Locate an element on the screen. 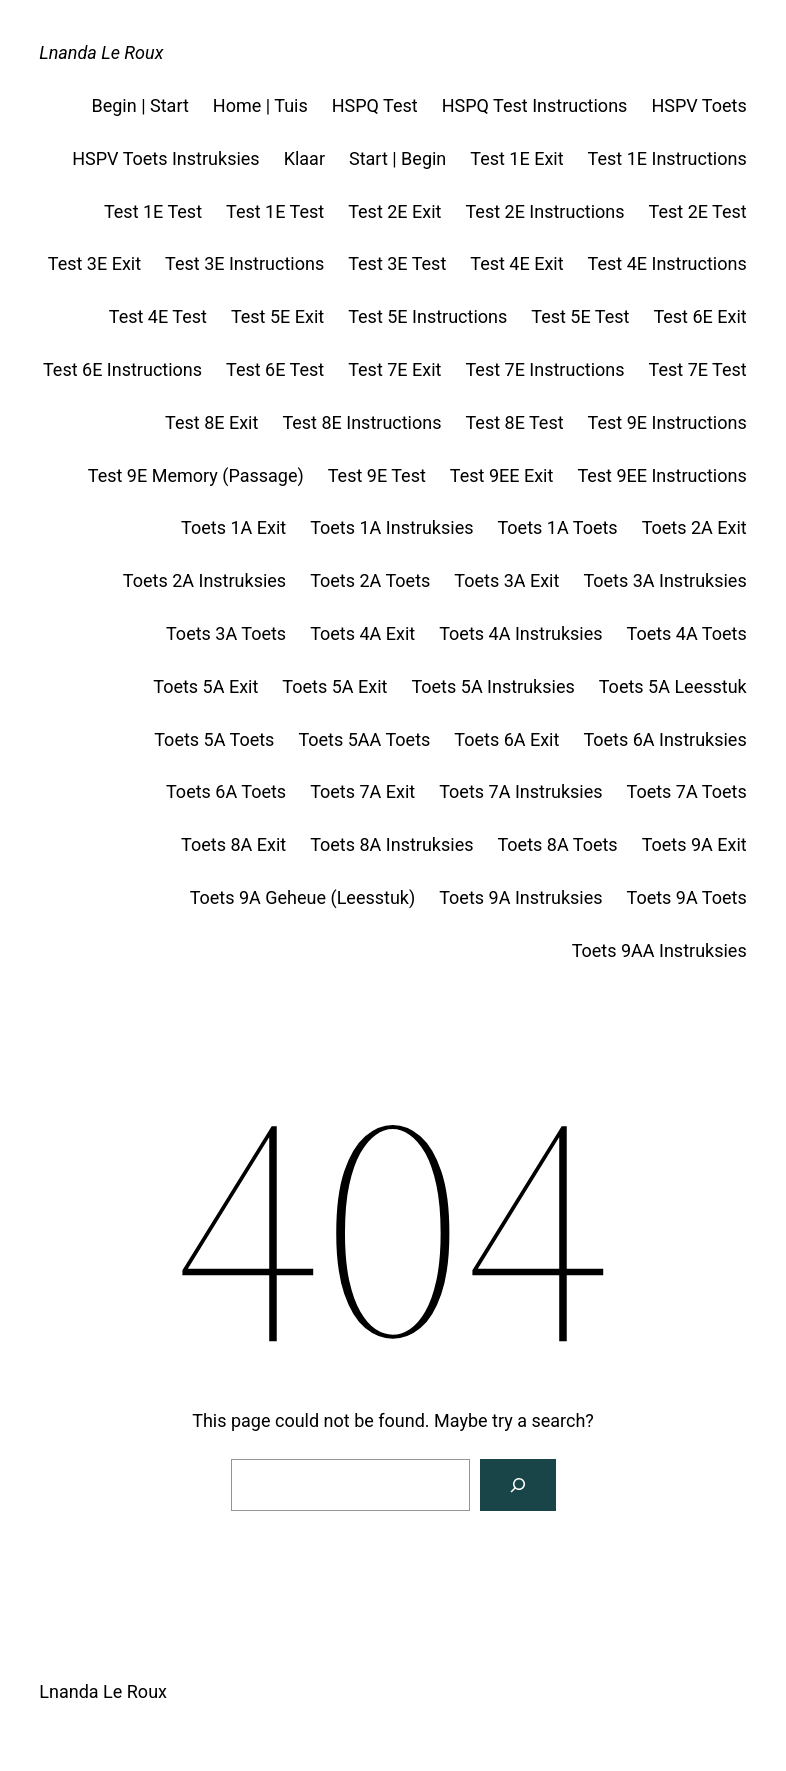  Test 2E Instructions is located at coordinates (544, 211).